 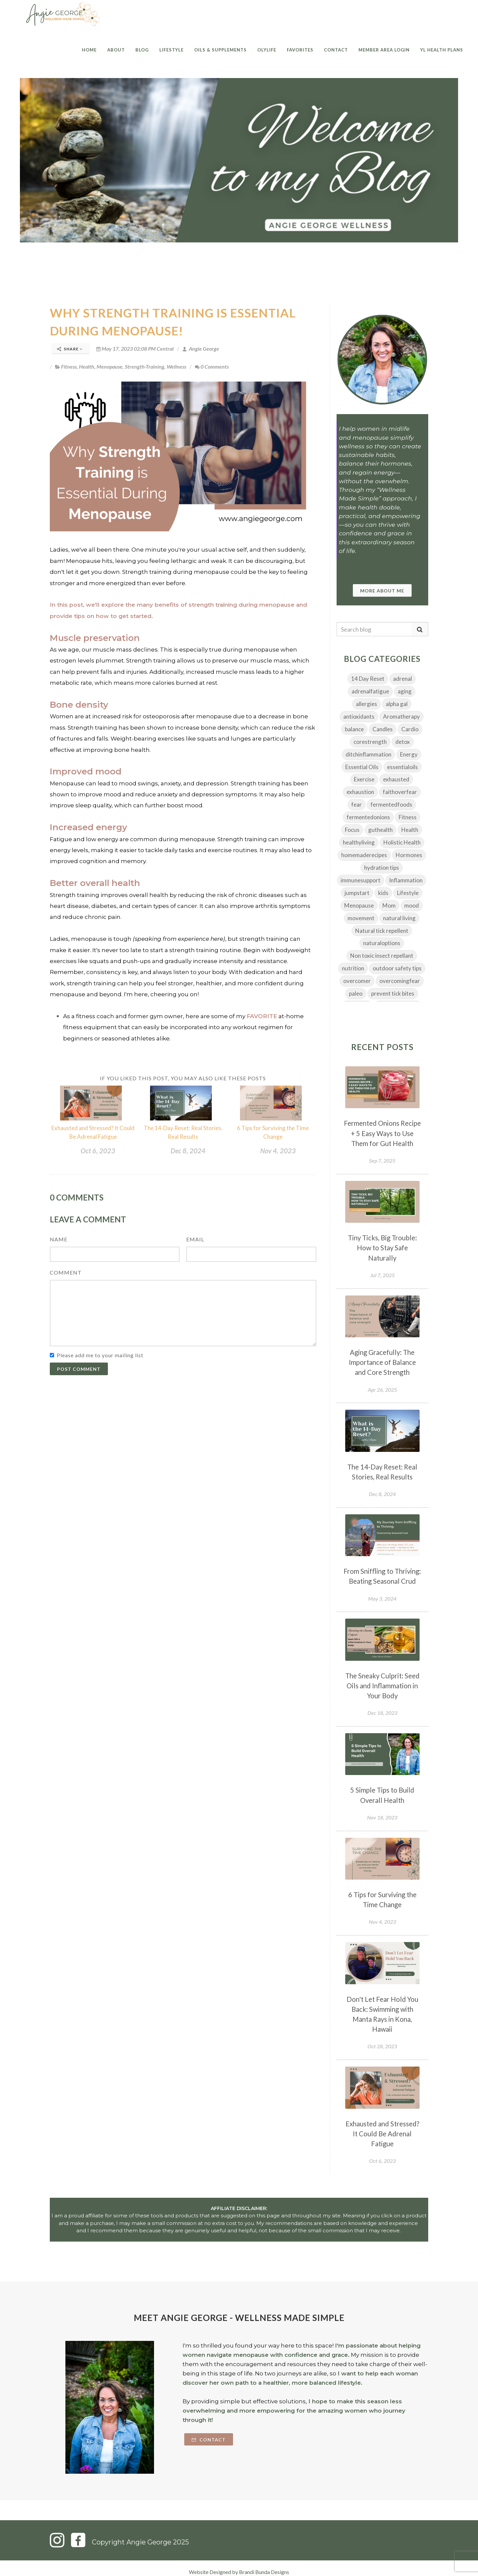 I want to click on Inflammation, so click(x=406, y=880).